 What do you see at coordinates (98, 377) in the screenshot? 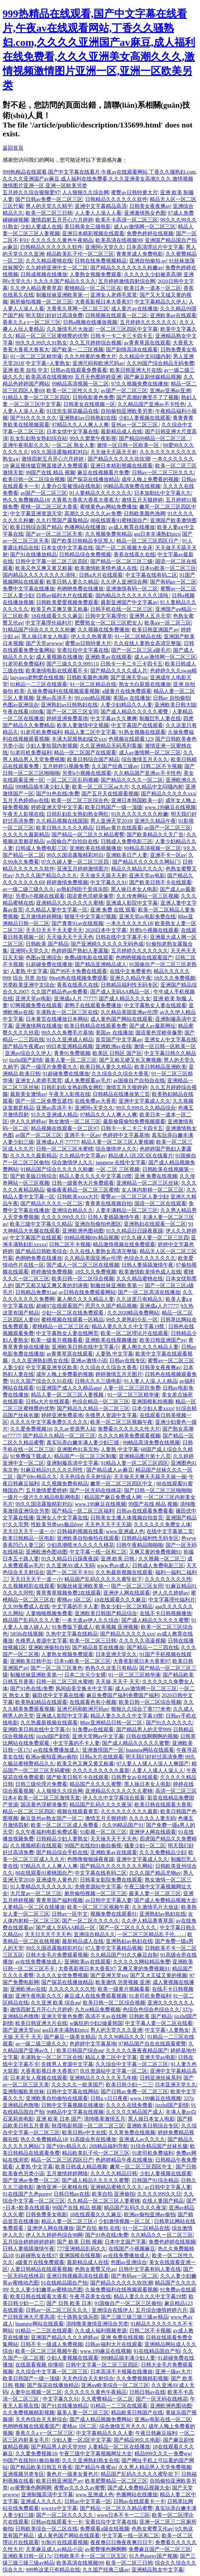
I see `五月天色图婷婷亚洲` at bounding box center [98, 377].